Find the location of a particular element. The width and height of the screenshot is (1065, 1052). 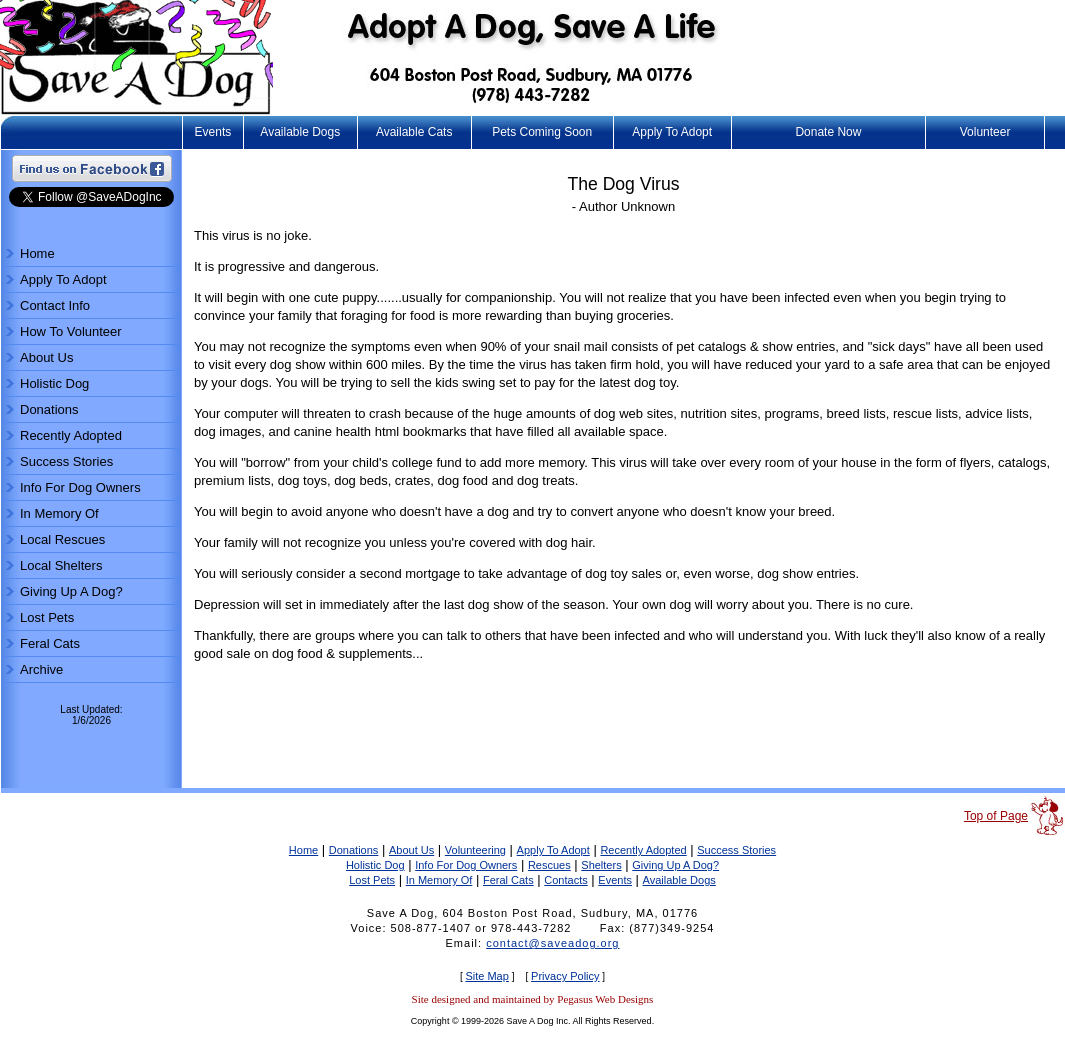

About Us is located at coordinates (46, 357).